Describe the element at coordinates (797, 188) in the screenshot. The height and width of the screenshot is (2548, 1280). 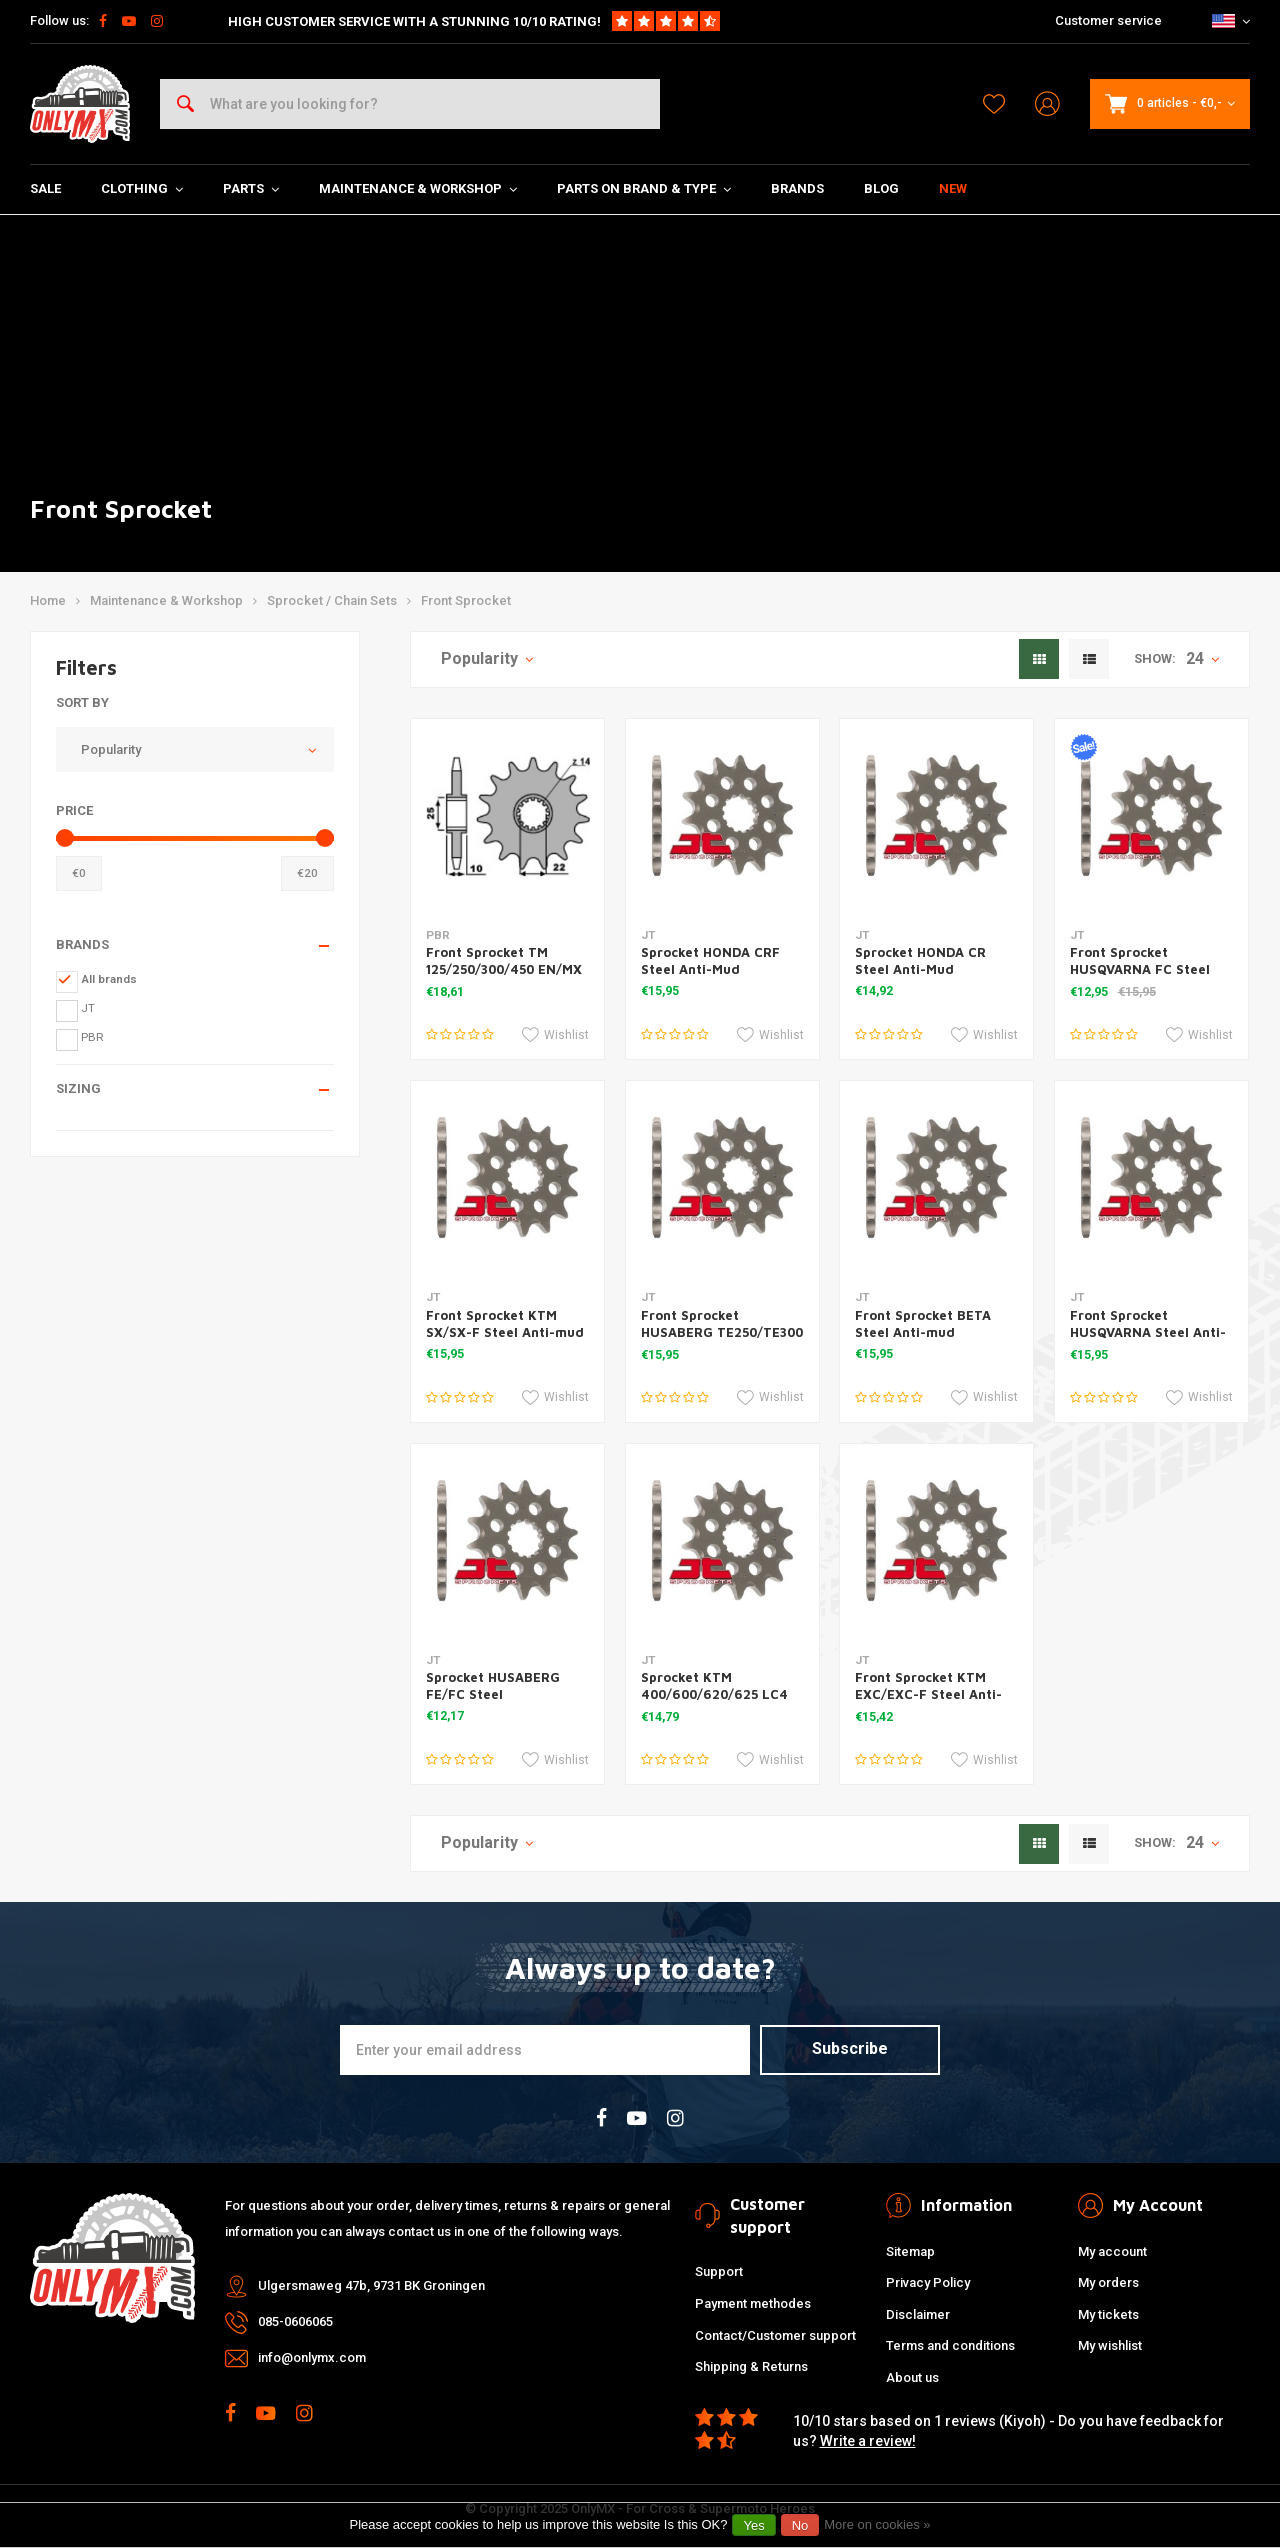
I see `Brands` at that location.